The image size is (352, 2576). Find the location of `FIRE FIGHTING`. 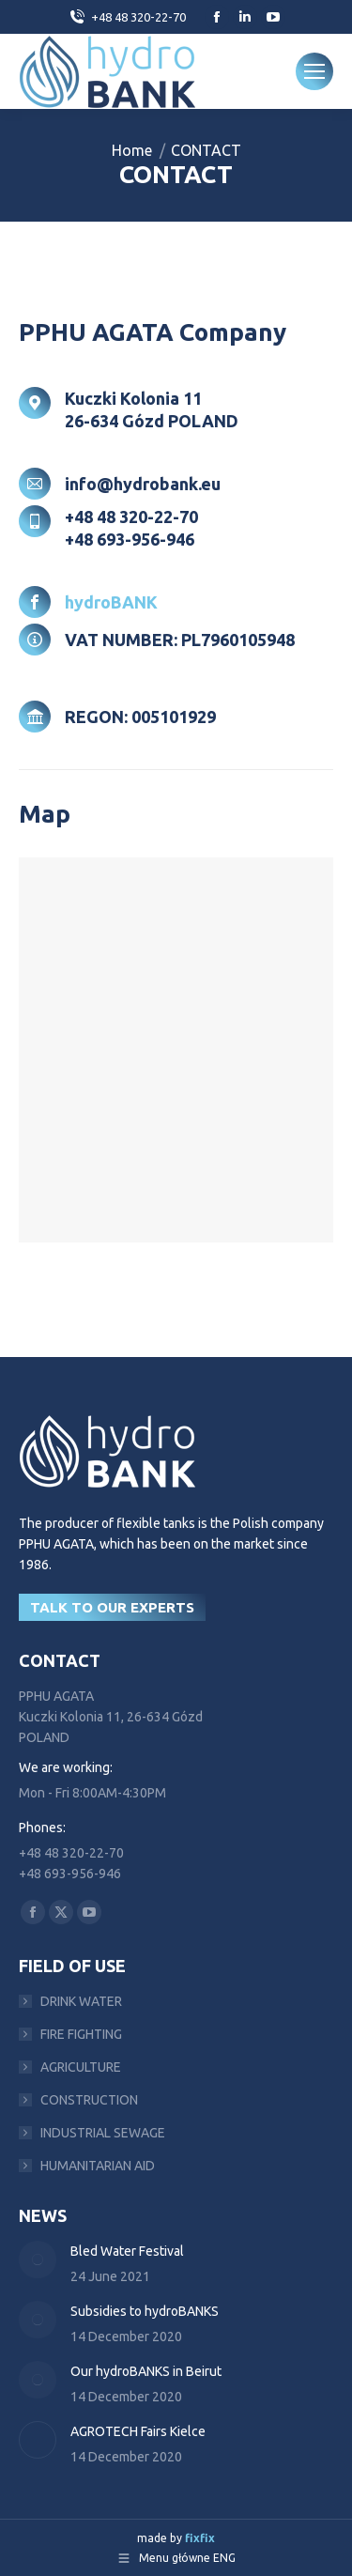

FIRE FIGHTING is located at coordinates (81, 2034).